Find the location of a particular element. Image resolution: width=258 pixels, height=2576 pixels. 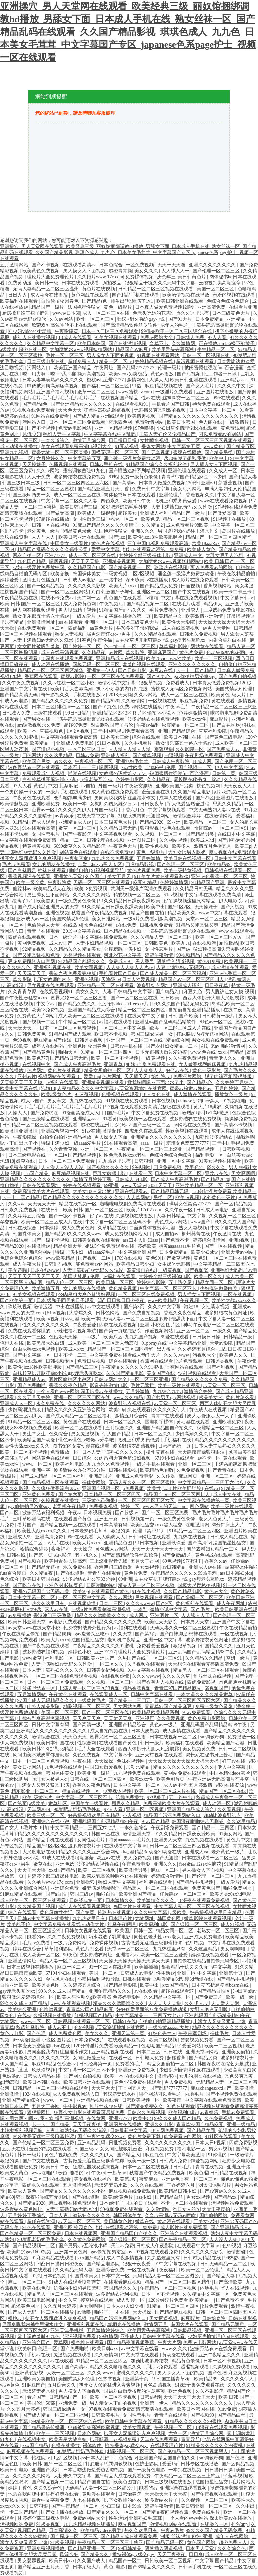

男人摸女人下面视频 is located at coordinates (85, 270).